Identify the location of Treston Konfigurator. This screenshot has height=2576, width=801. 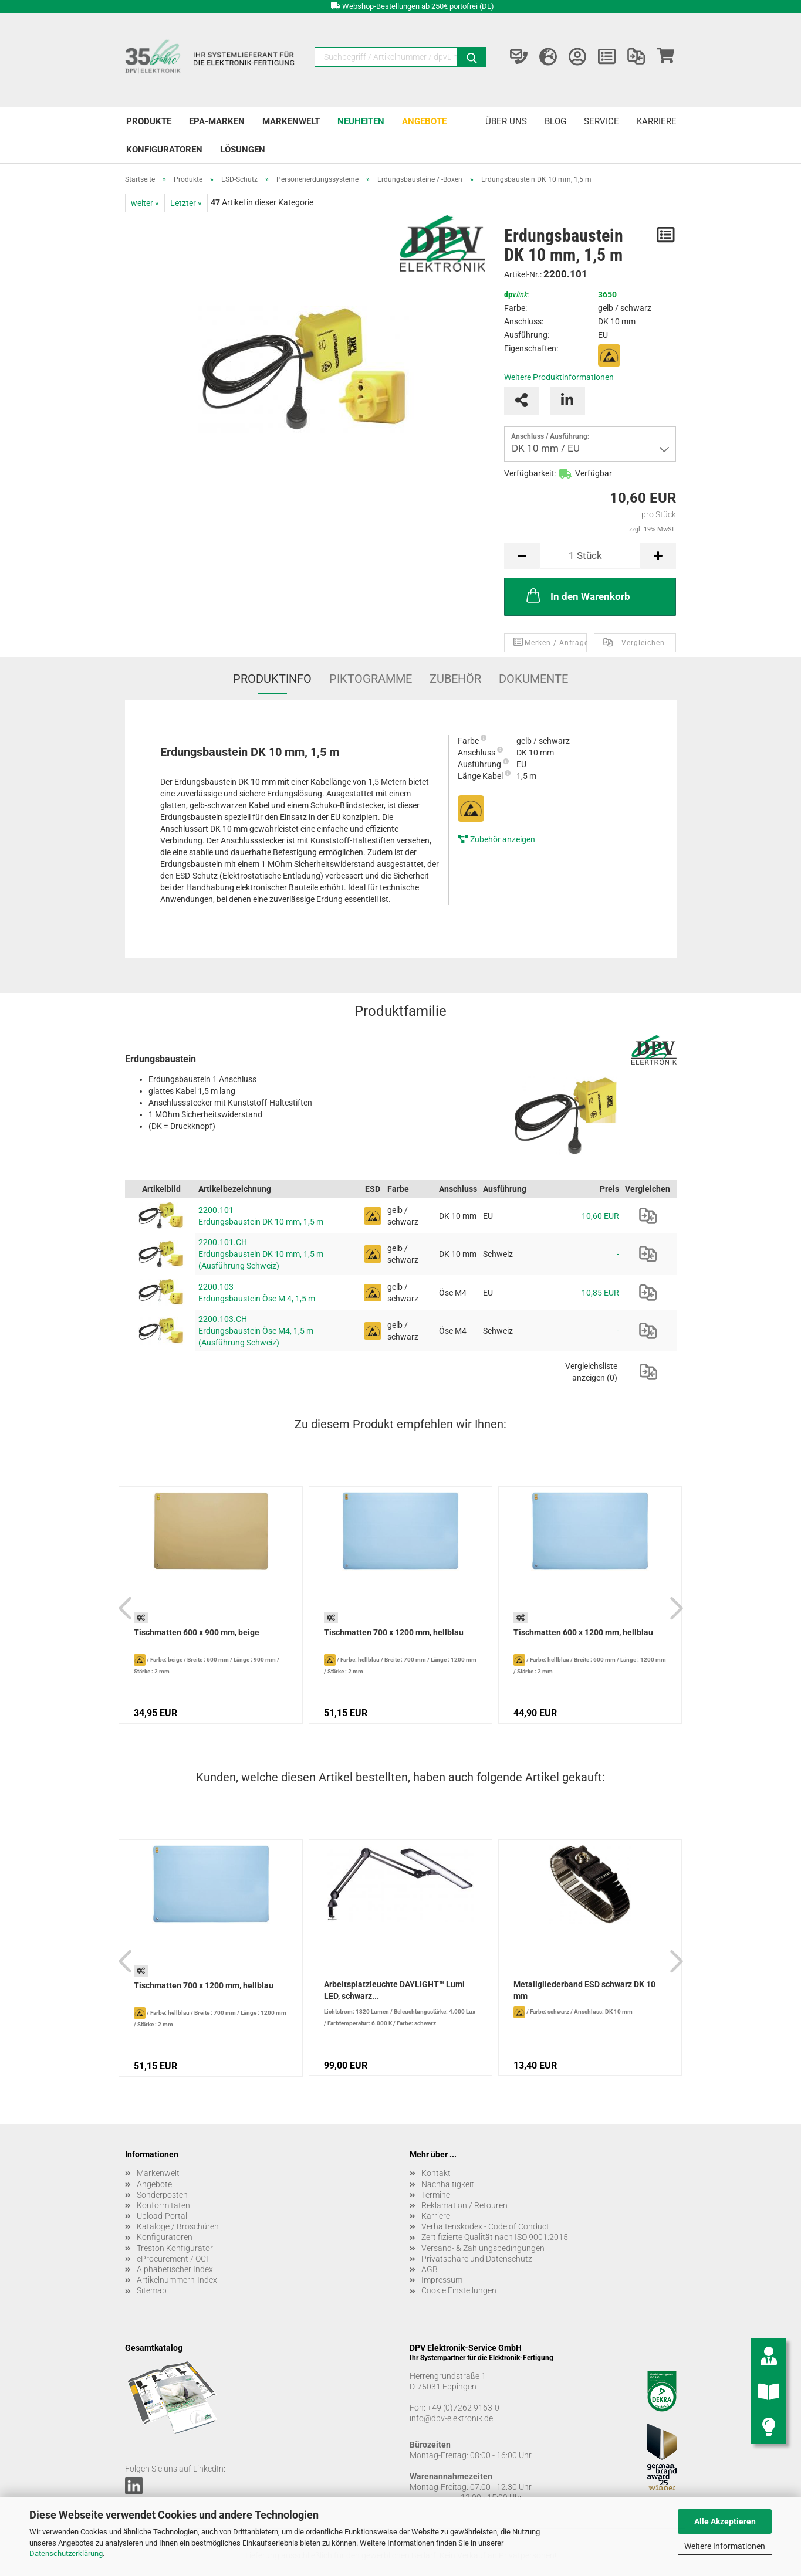
(175, 2248).